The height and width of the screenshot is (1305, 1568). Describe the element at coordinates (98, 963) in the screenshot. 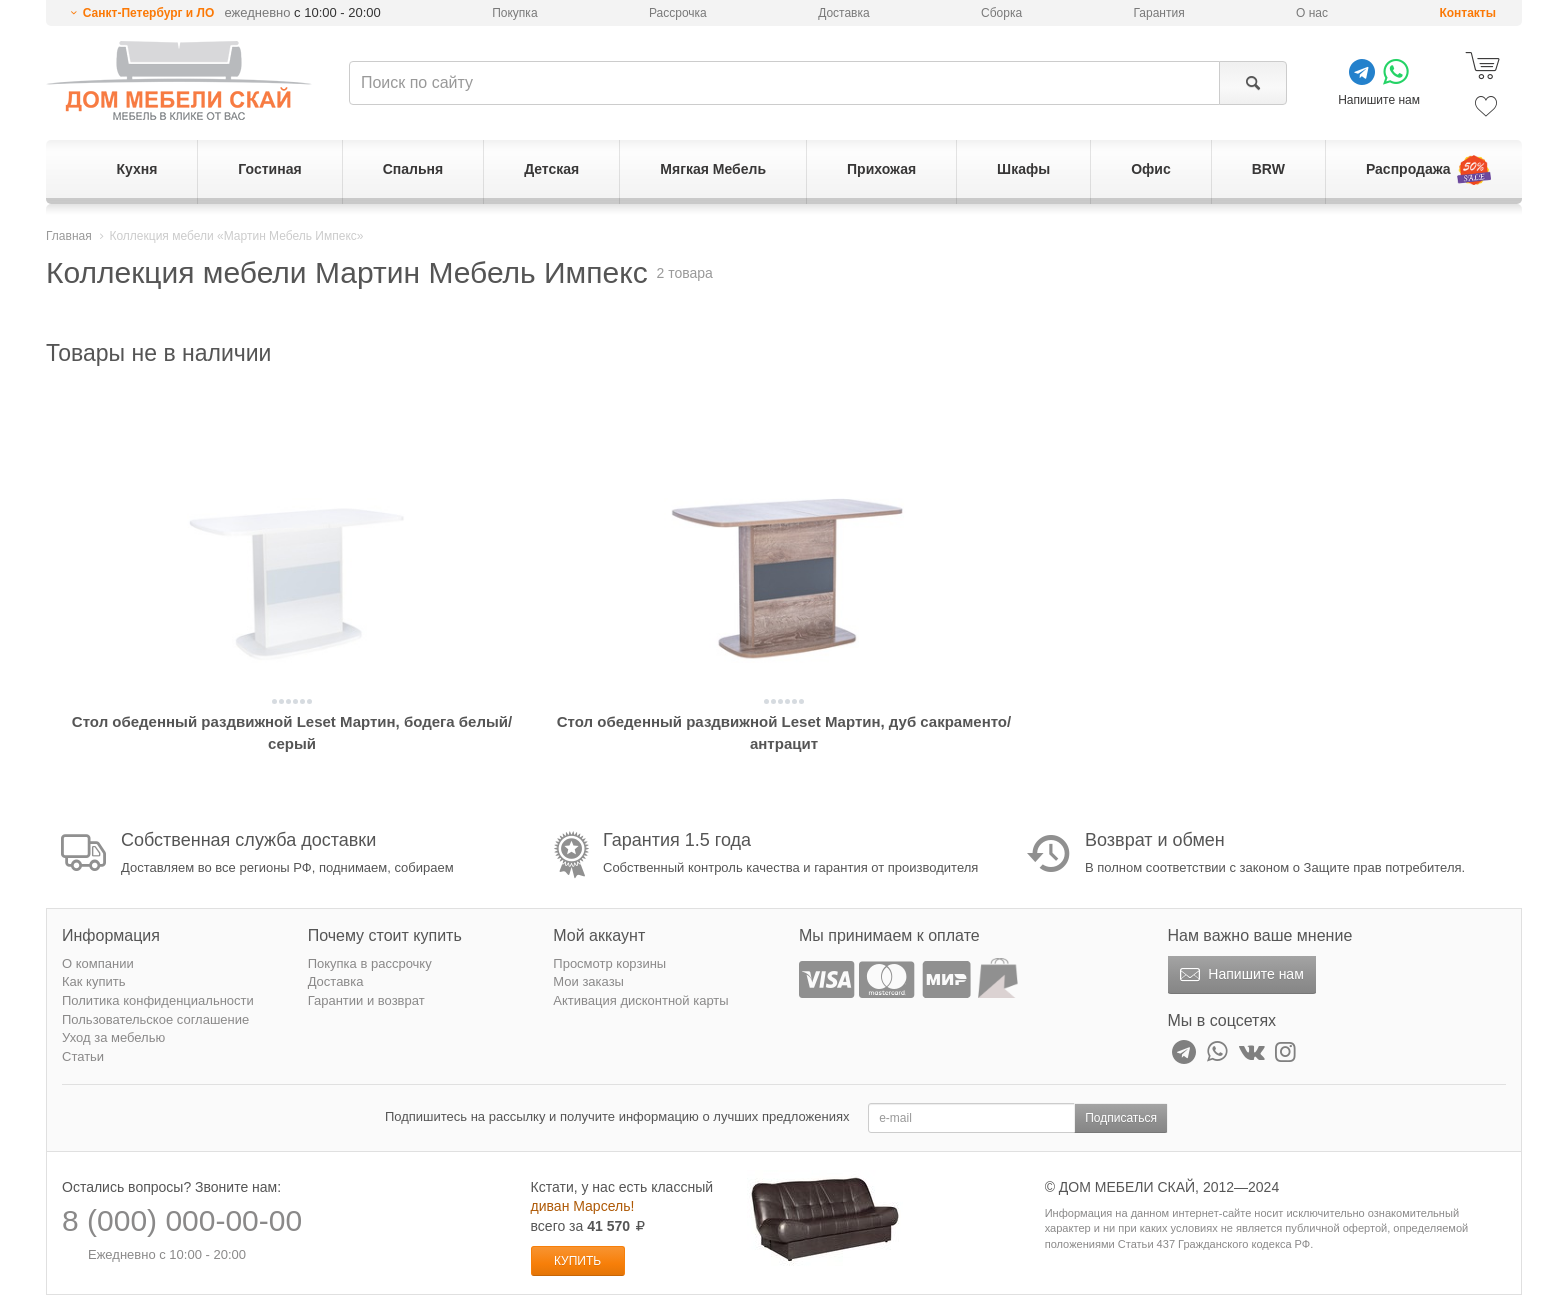

I see `О компании` at that location.